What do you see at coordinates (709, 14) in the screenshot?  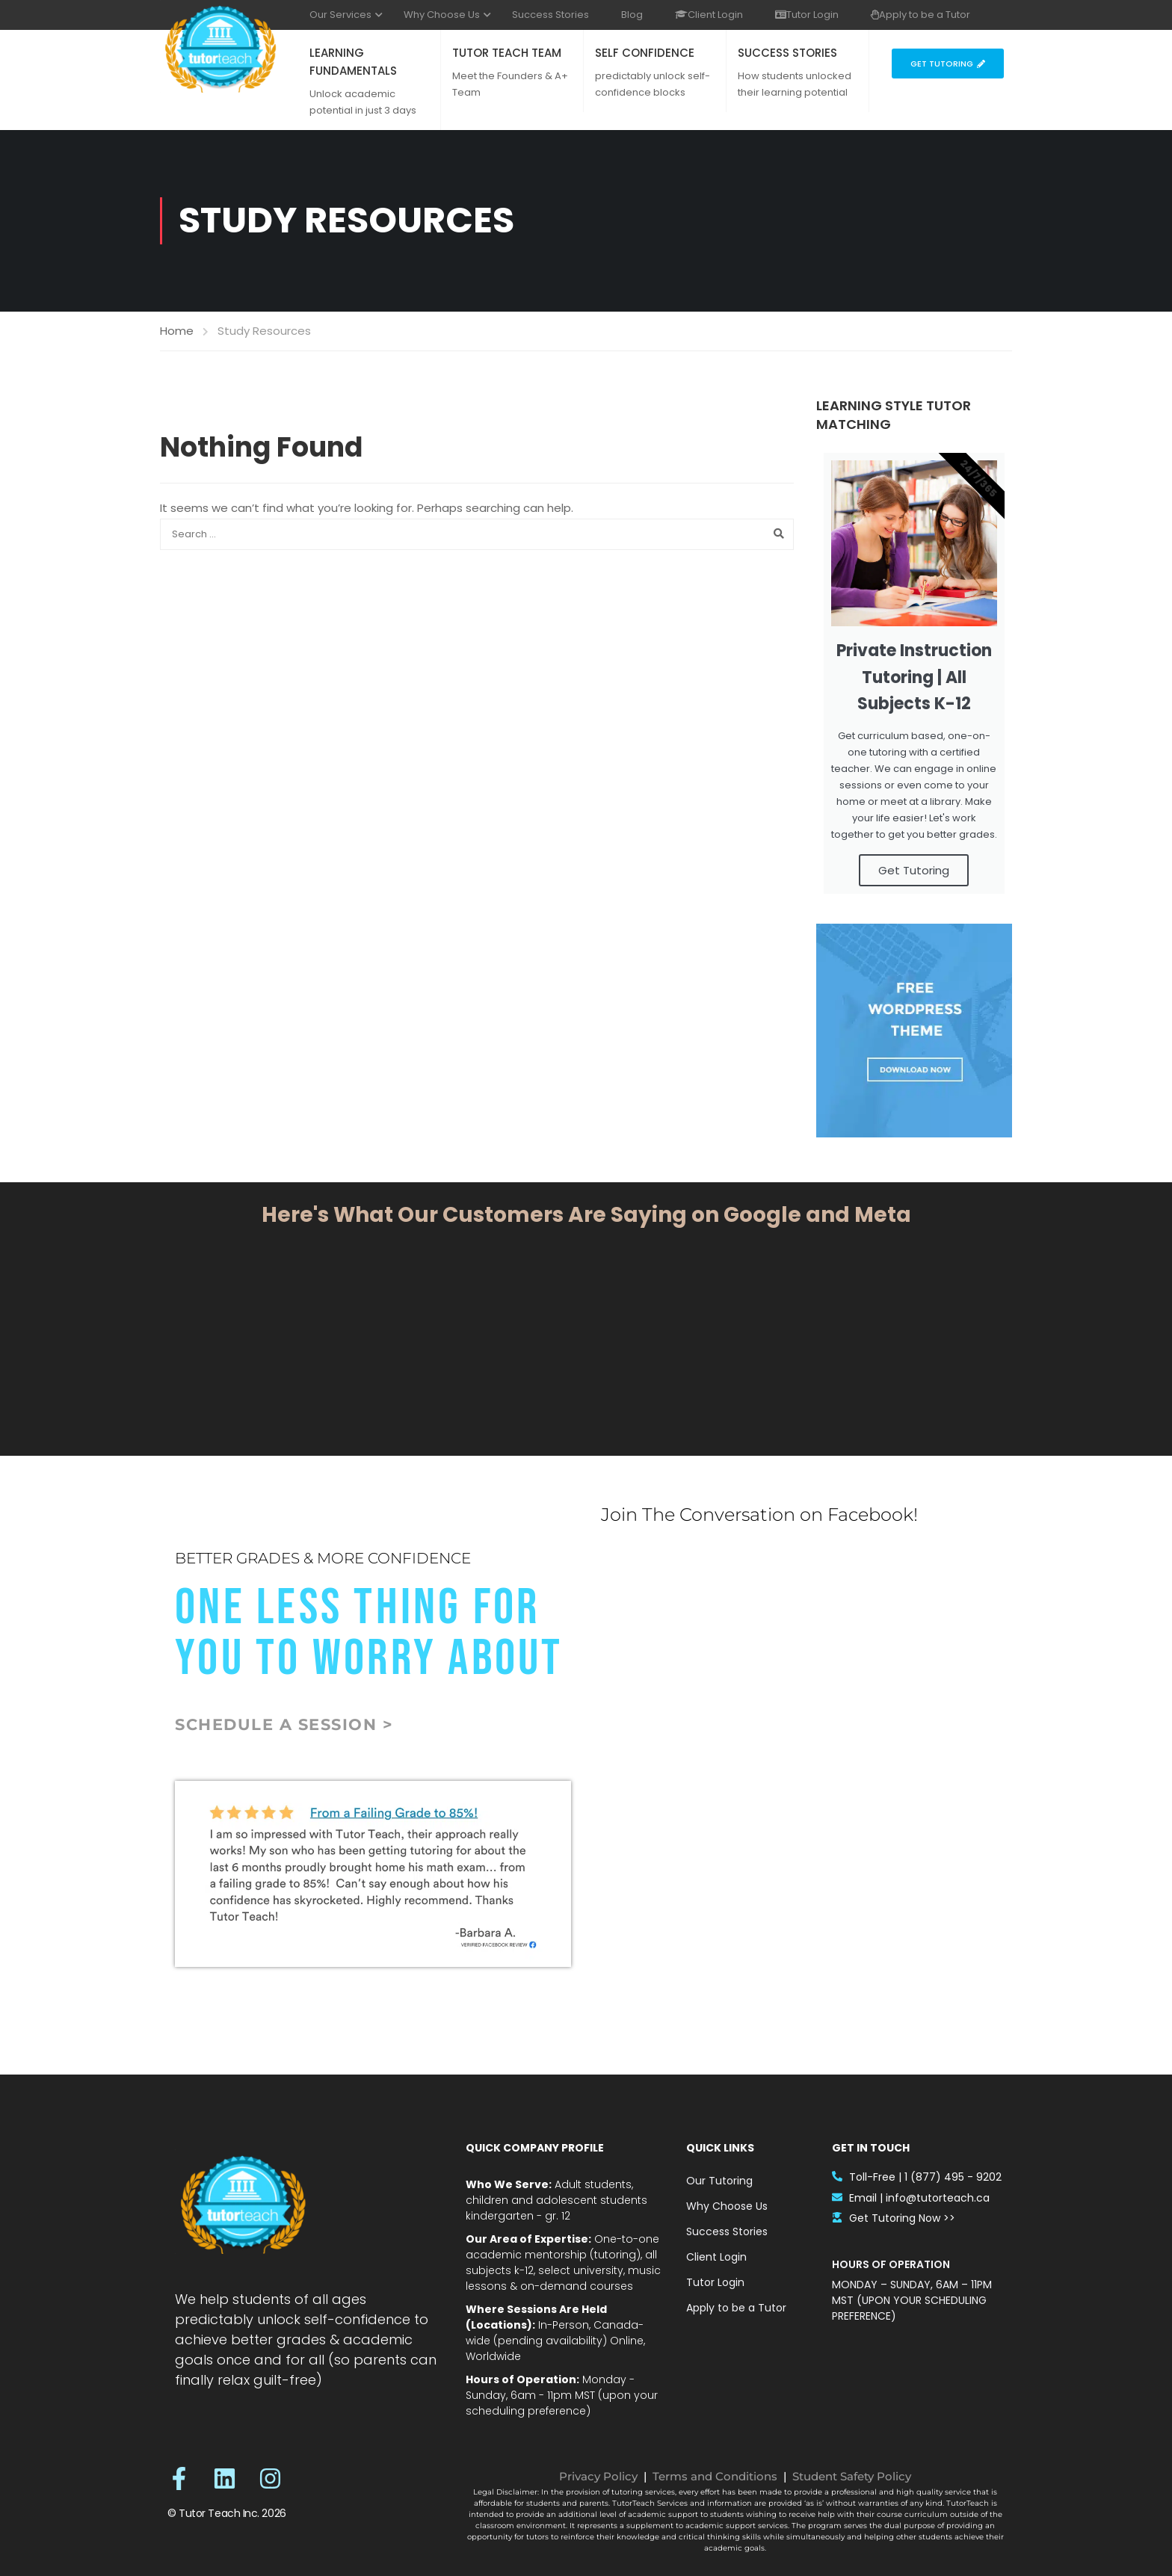 I see `Client Login` at bounding box center [709, 14].